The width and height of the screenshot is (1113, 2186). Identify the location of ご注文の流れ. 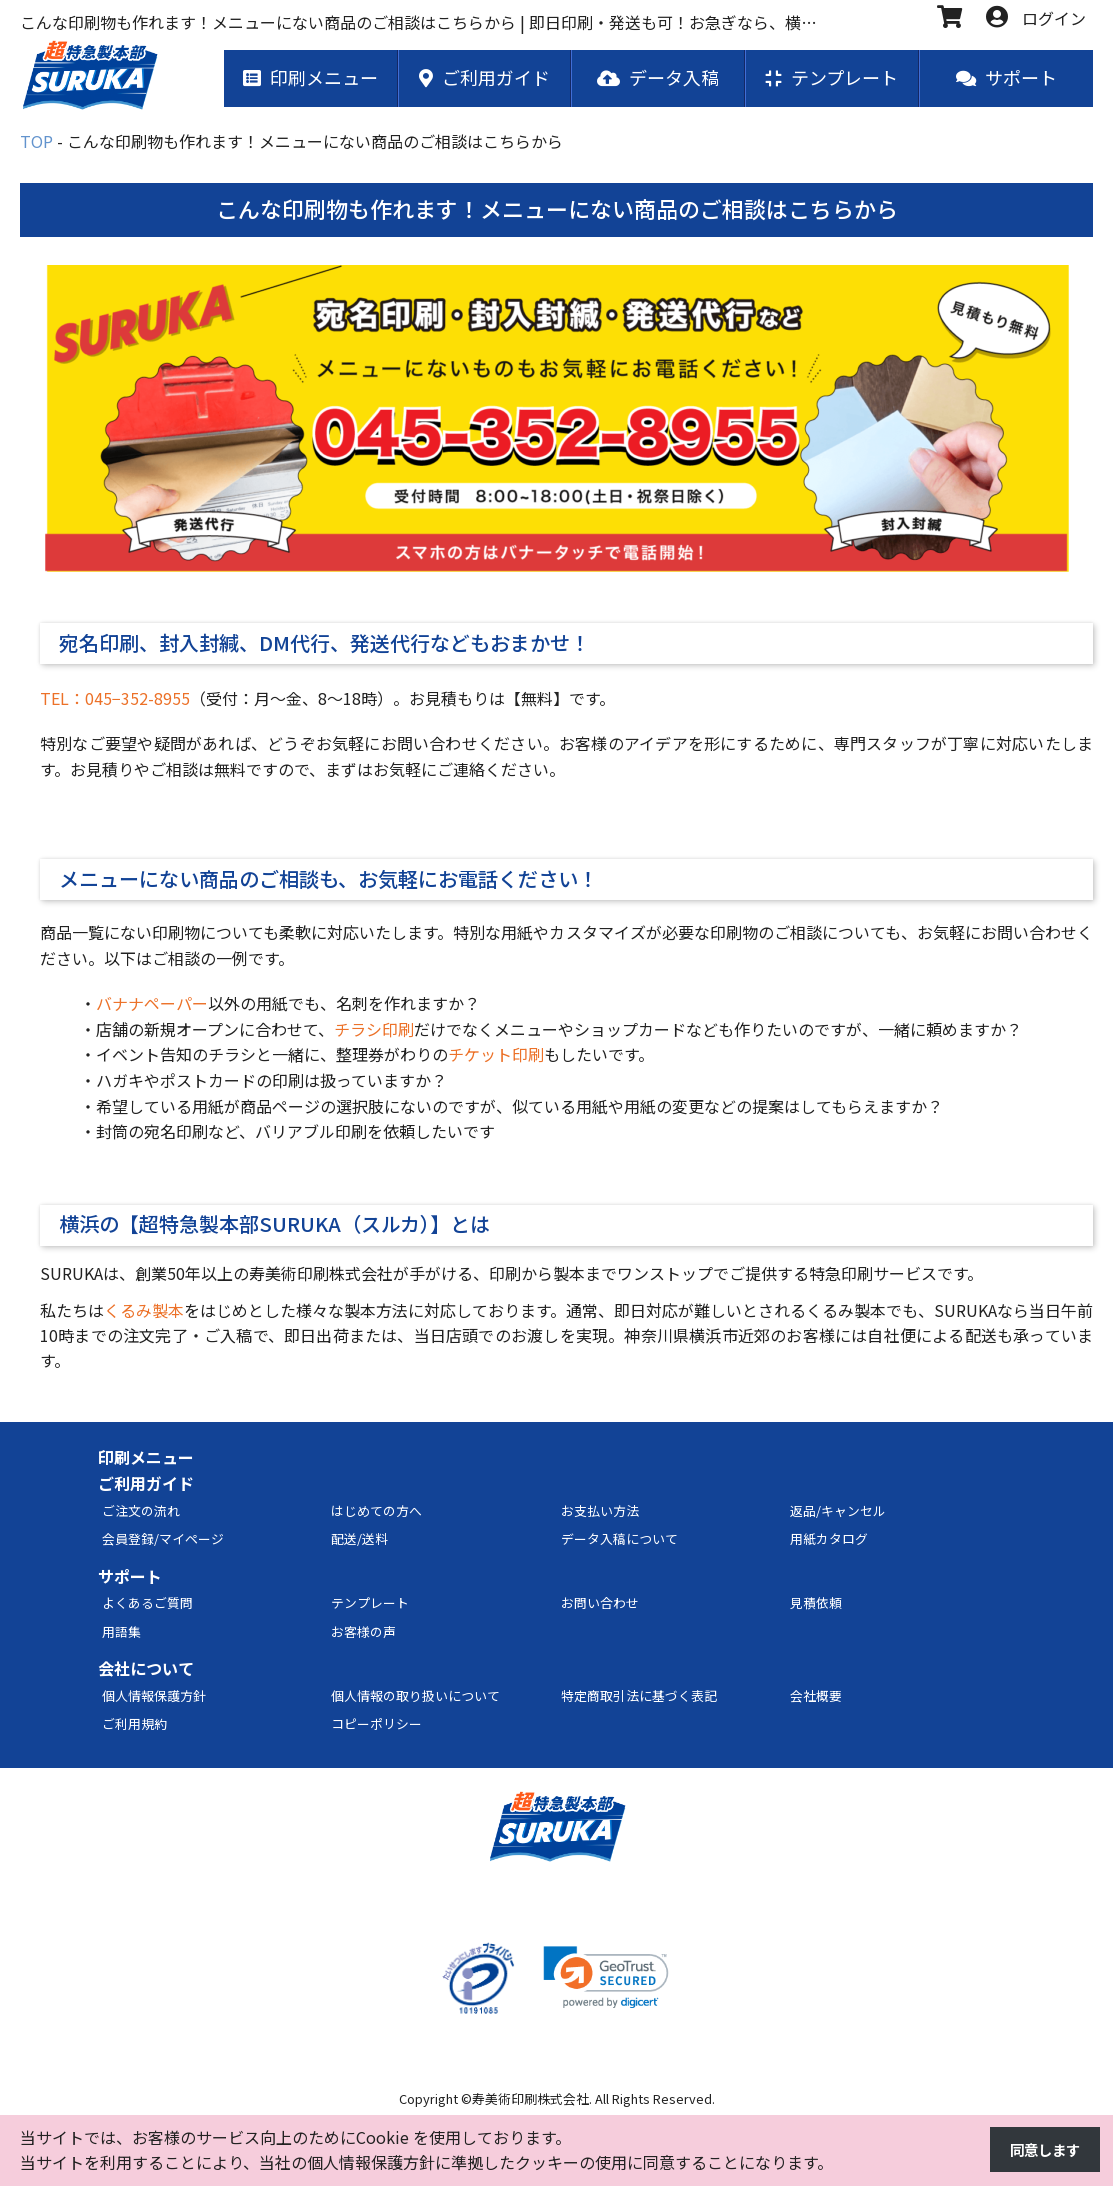
(141, 1511).